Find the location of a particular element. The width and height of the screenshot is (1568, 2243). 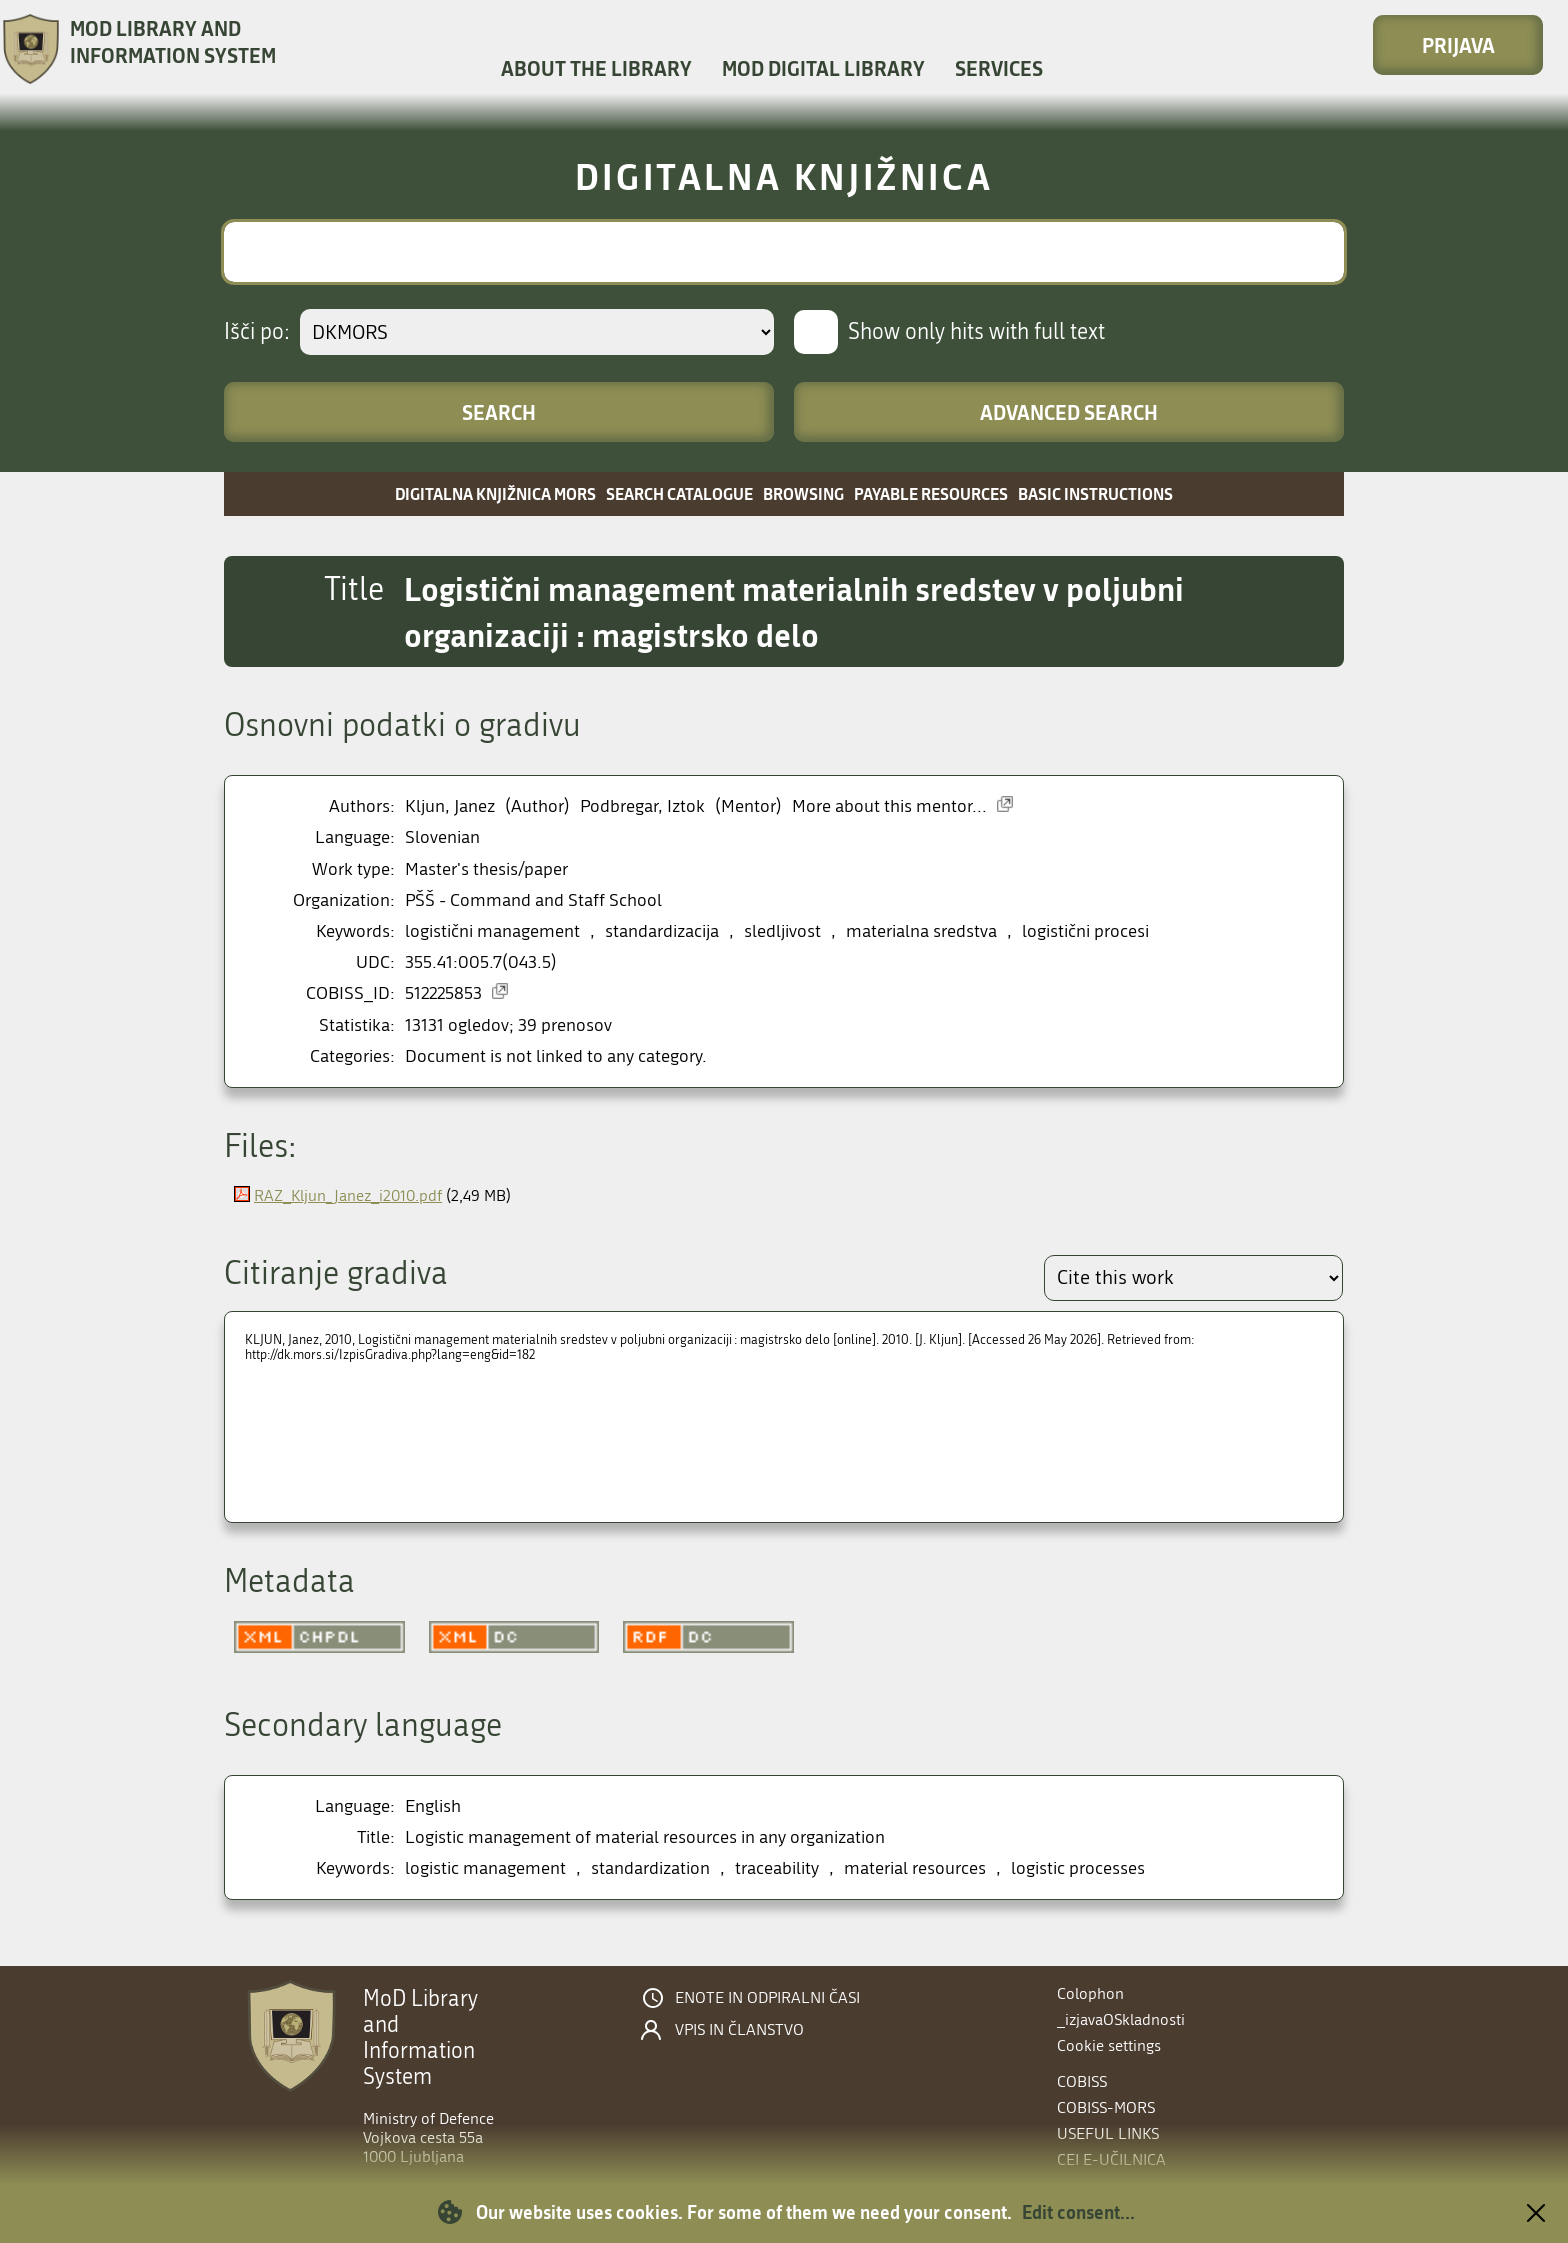

materialna sredstva is located at coordinates (921, 931).